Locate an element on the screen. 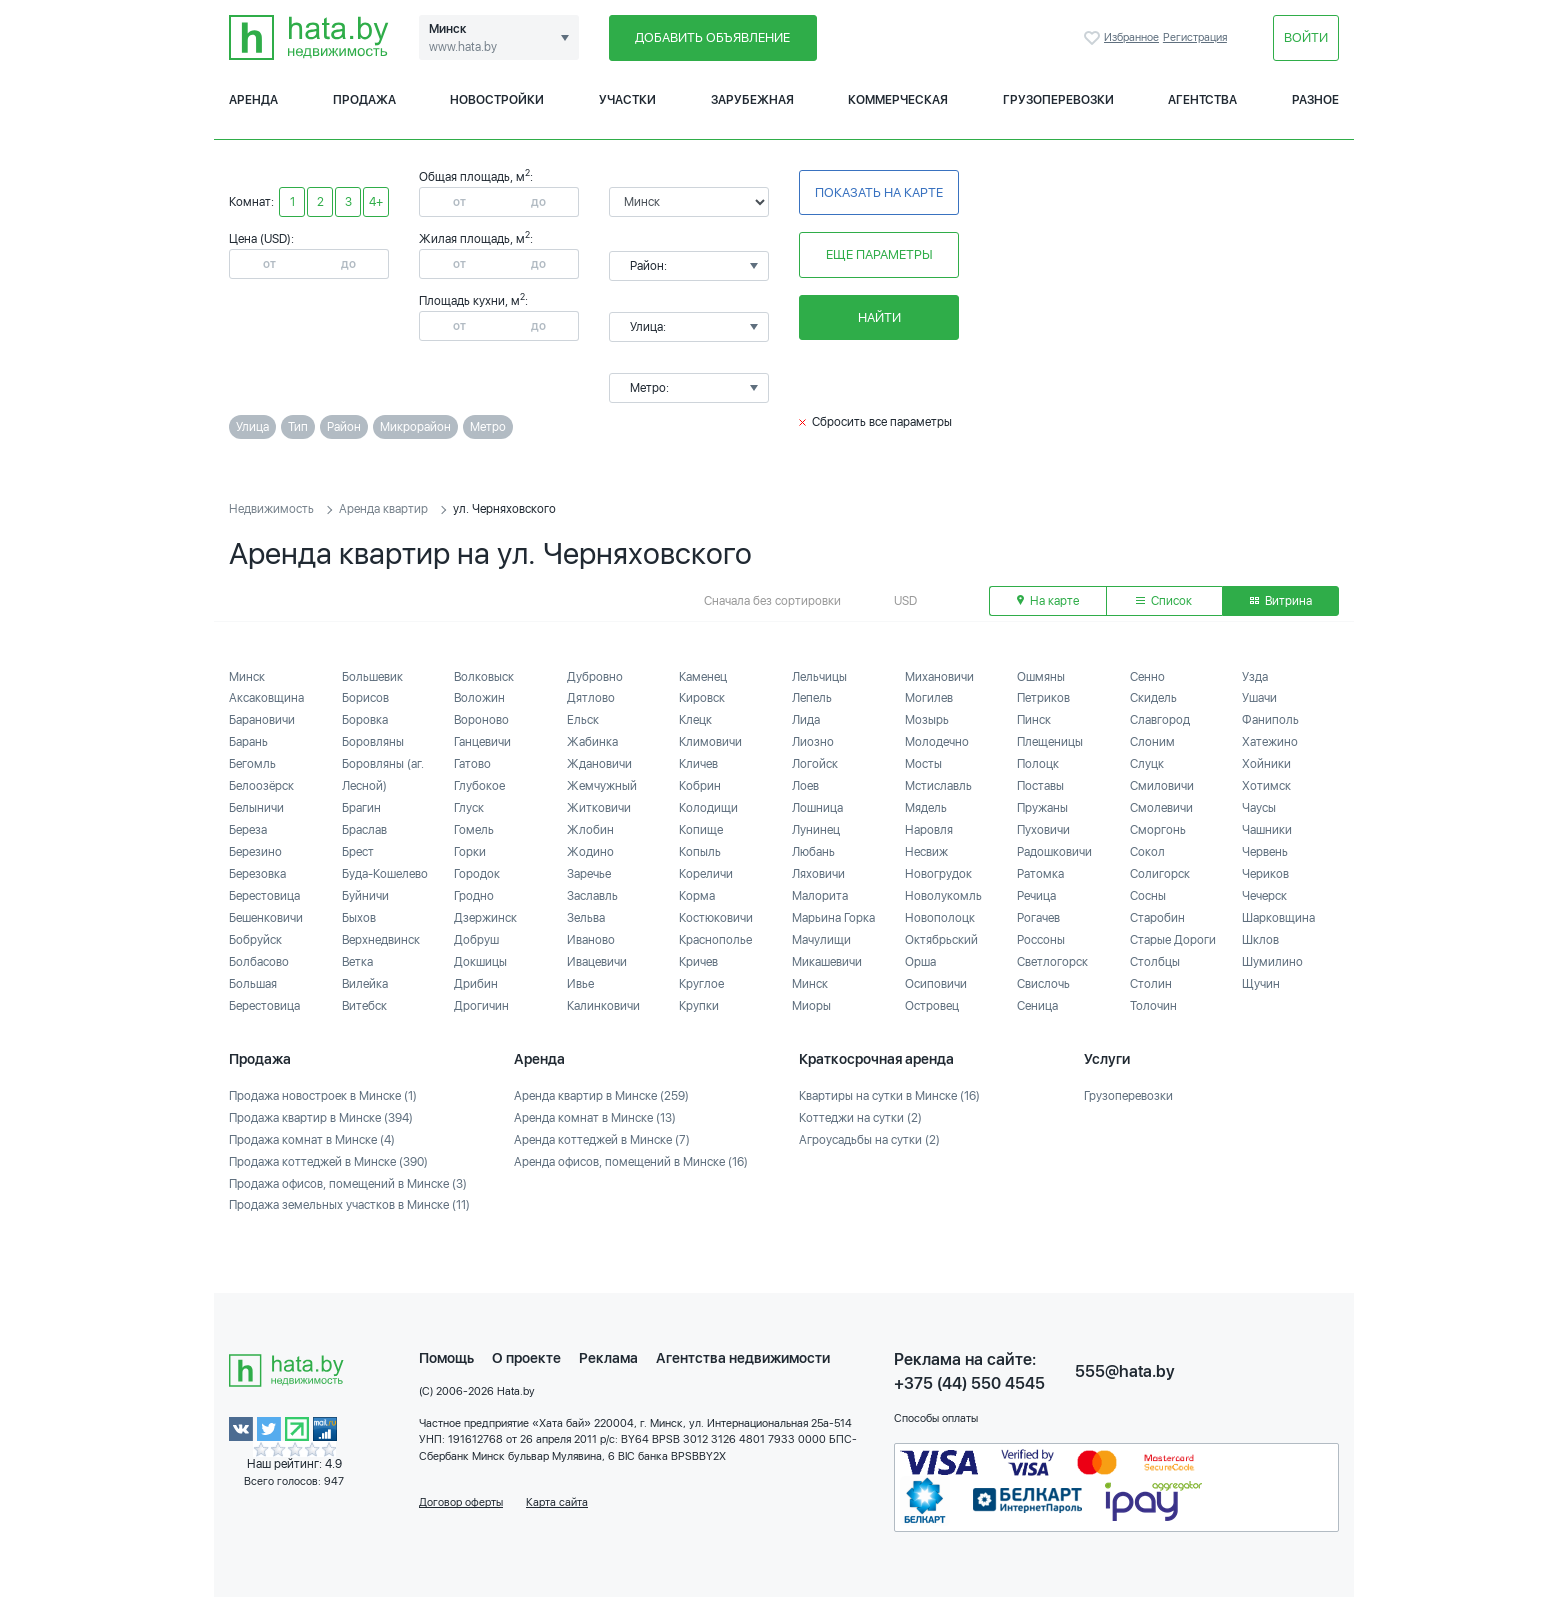 Image resolution: width=1568 pixels, height=1597 pixels. Березино is located at coordinates (255, 852).